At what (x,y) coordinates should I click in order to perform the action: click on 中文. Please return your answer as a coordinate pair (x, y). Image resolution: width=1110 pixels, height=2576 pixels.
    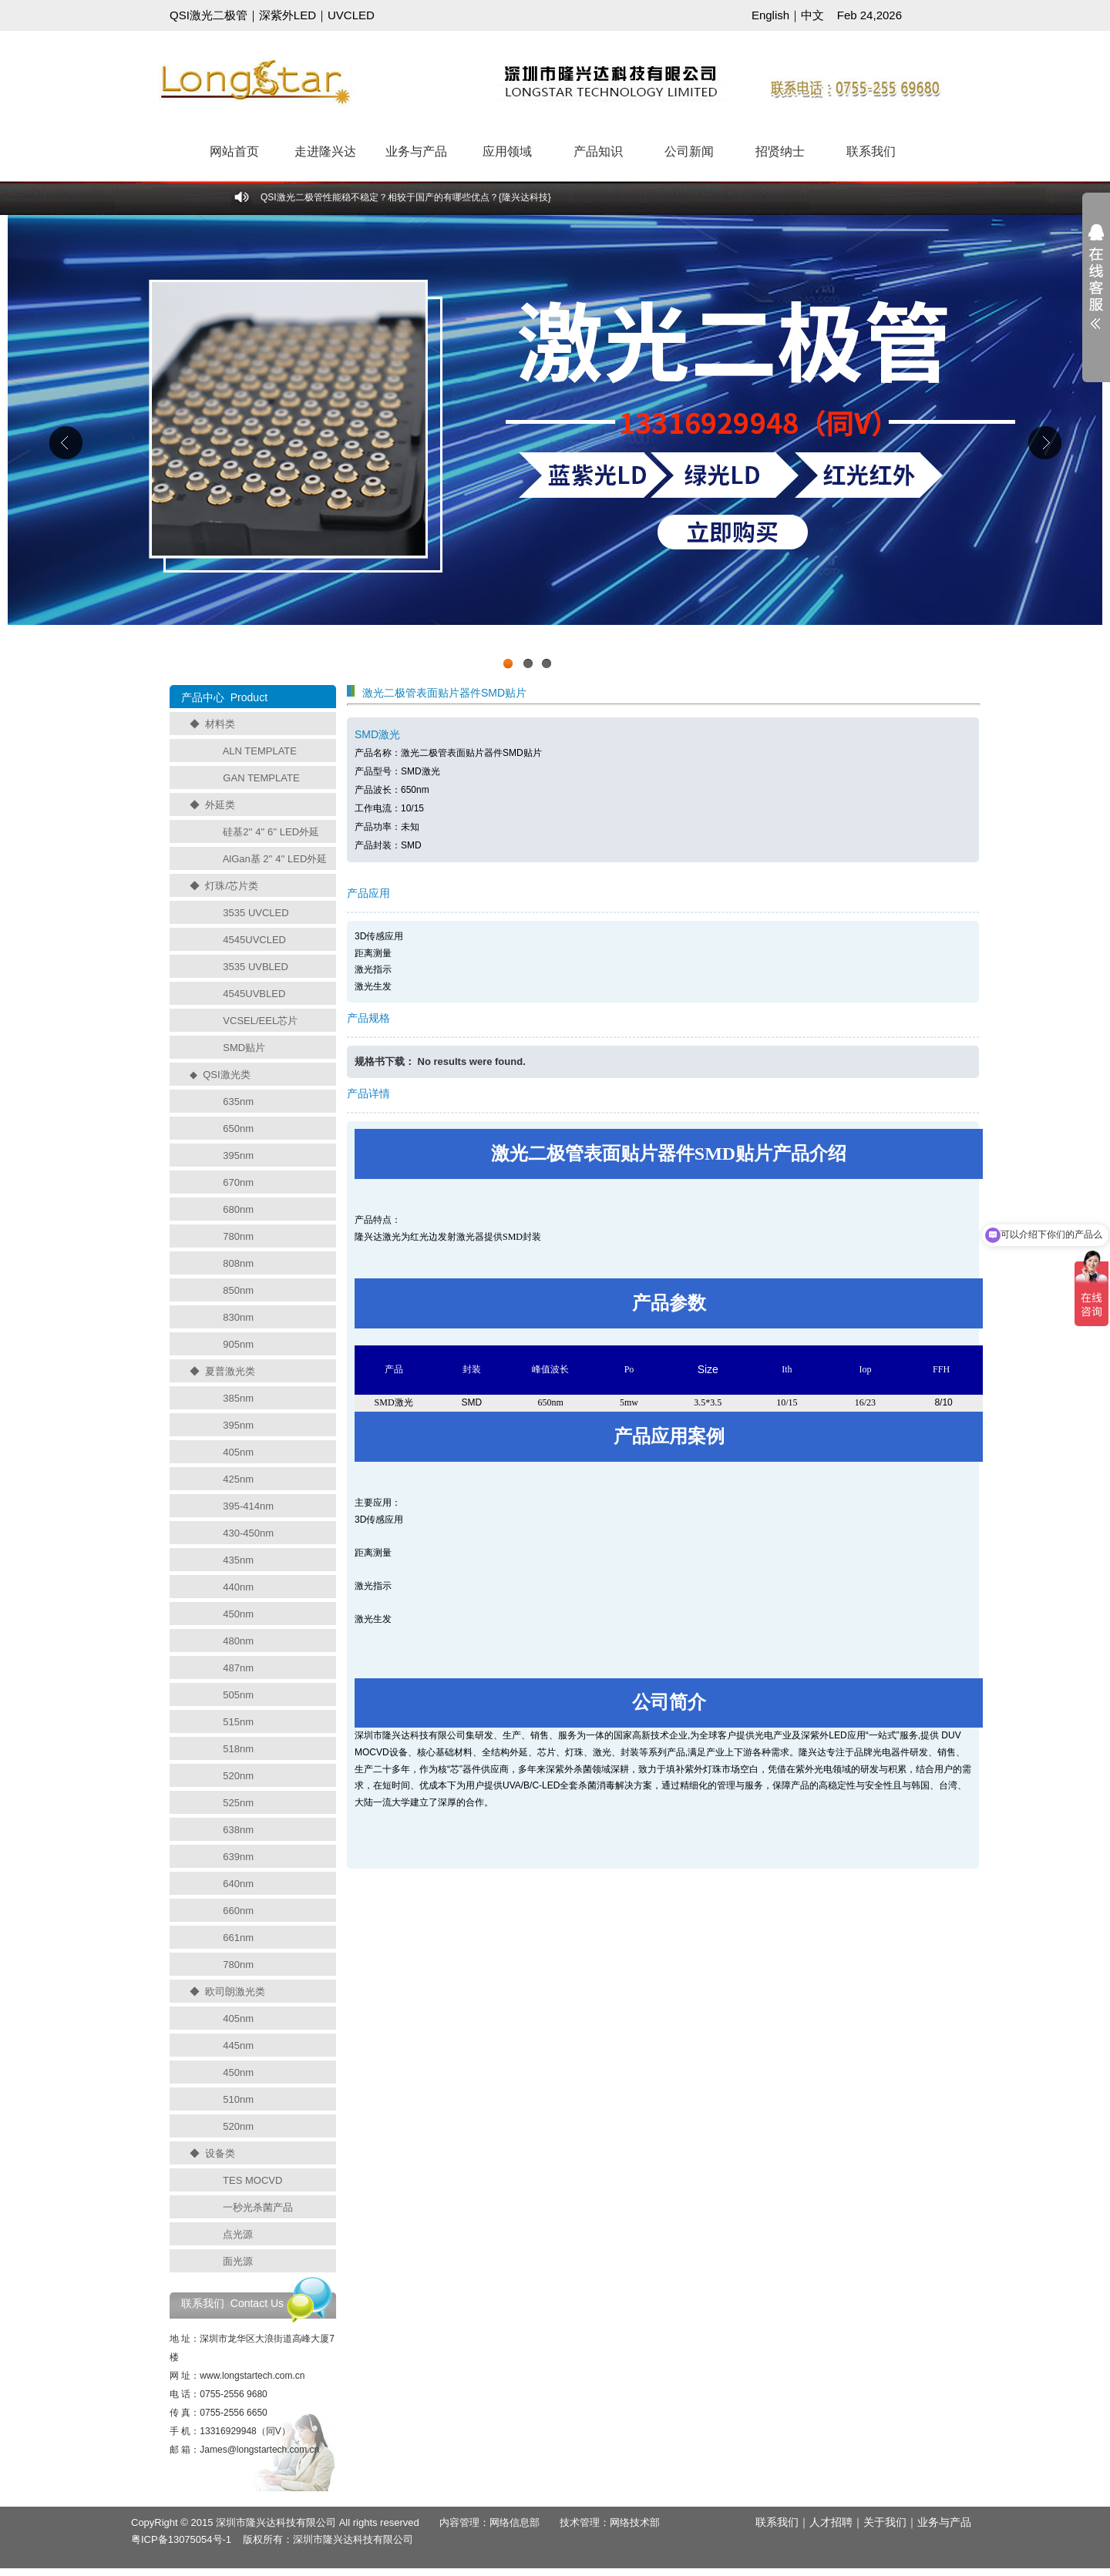
    Looking at the image, I should click on (812, 15).